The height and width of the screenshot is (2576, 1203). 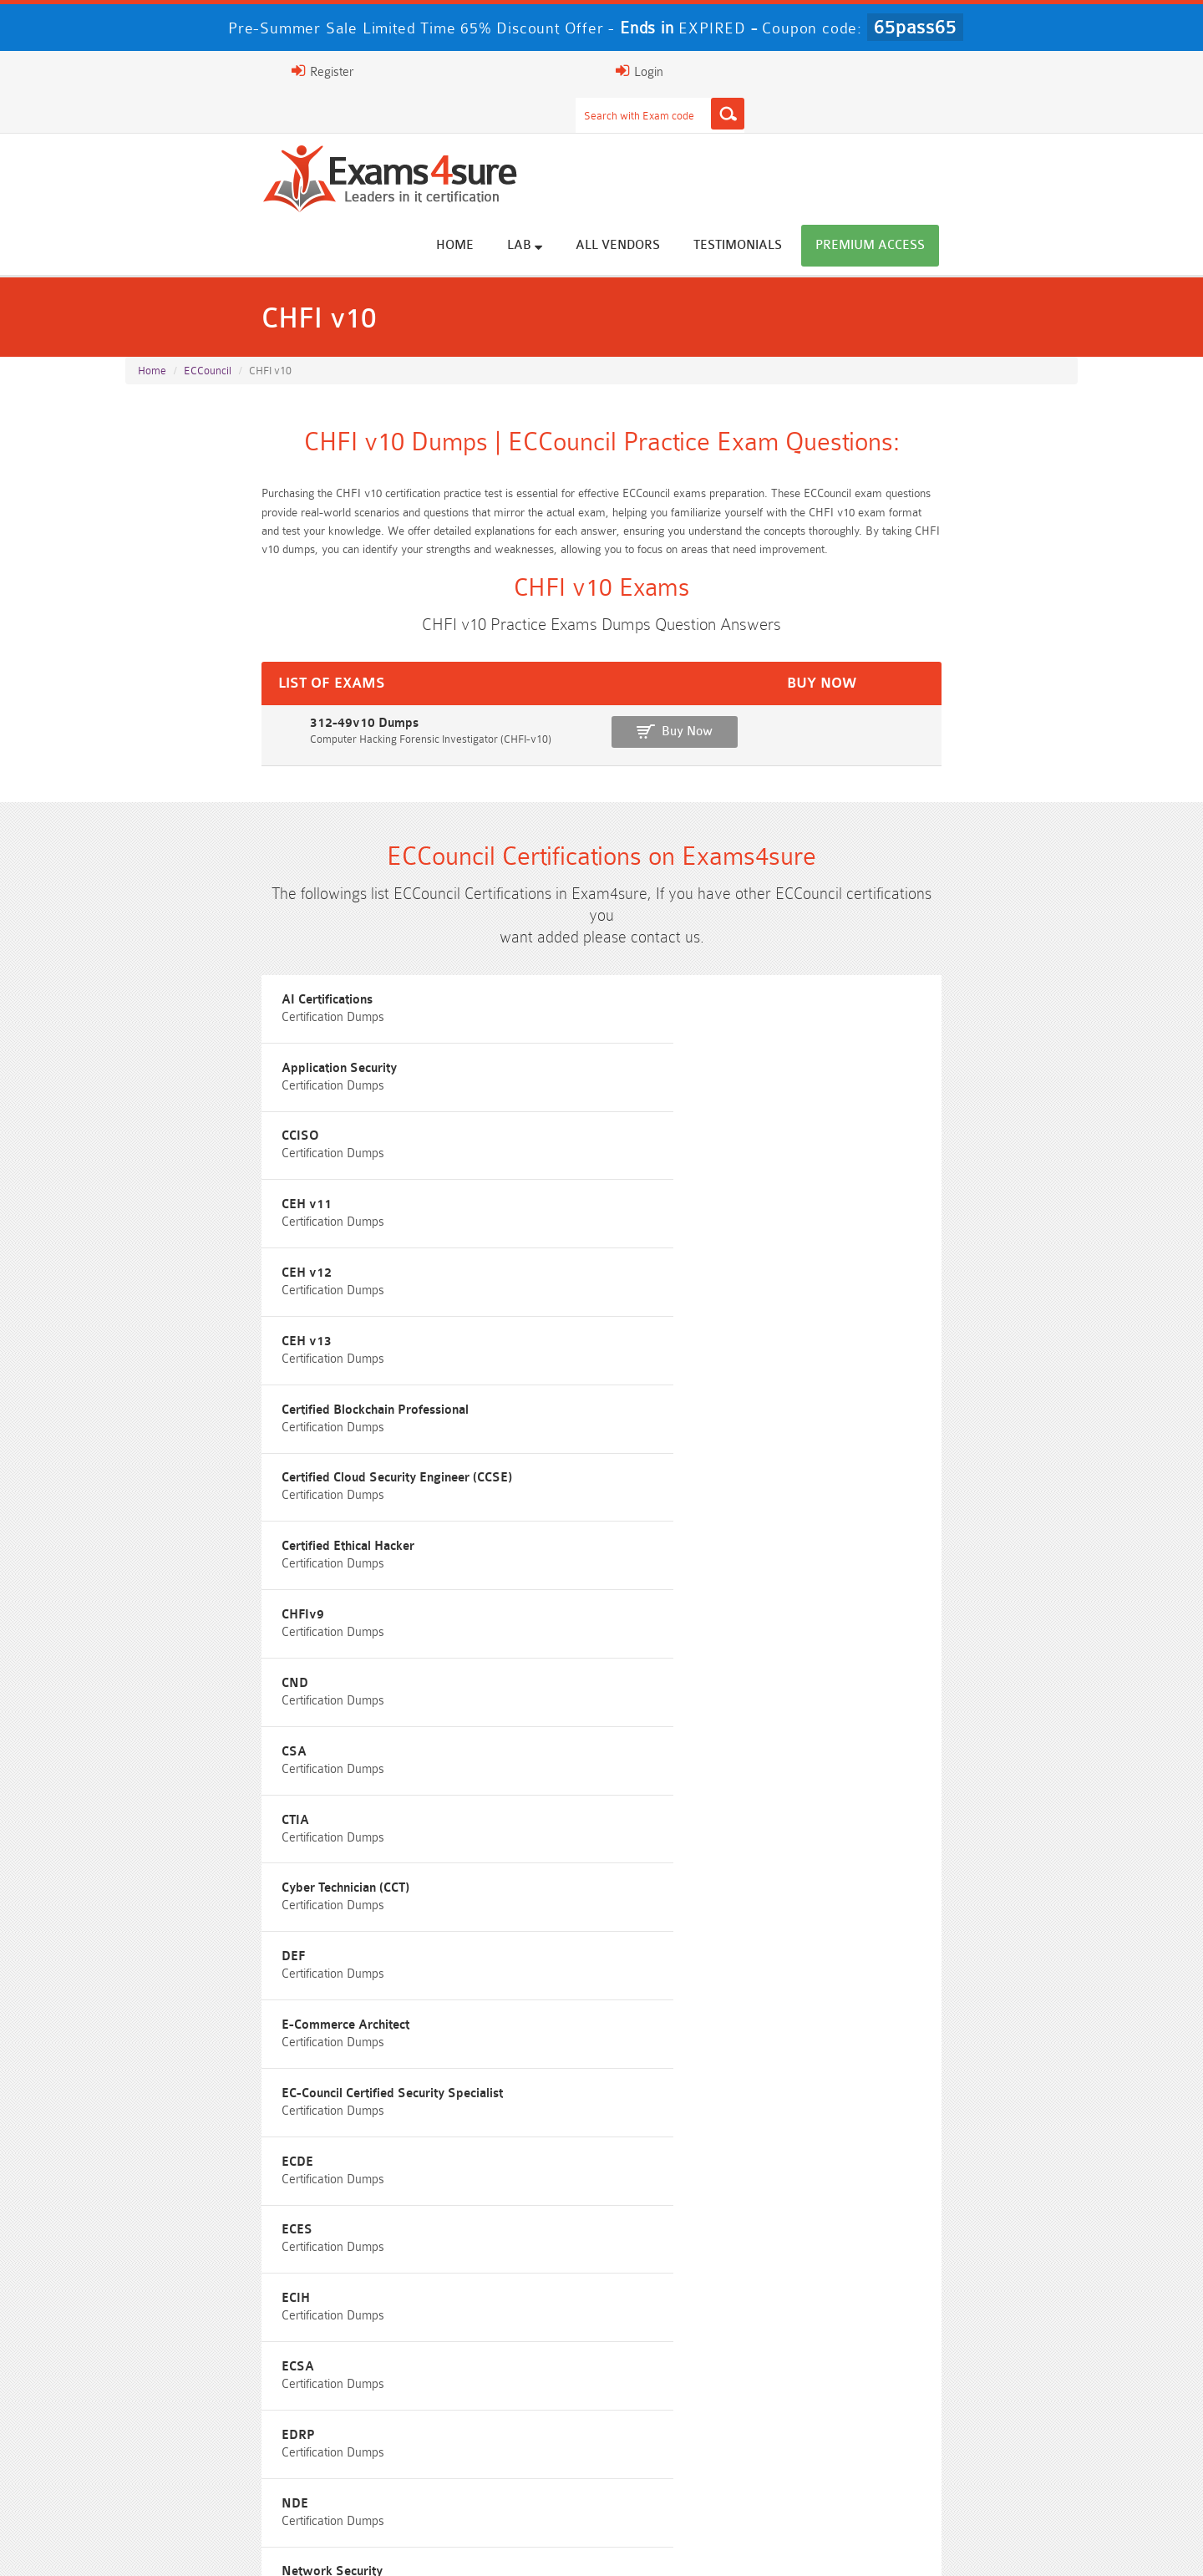 What do you see at coordinates (721, 2385) in the screenshot?
I see `Service-Cloud-Consultant Dumps` at bounding box center [721, 2385].